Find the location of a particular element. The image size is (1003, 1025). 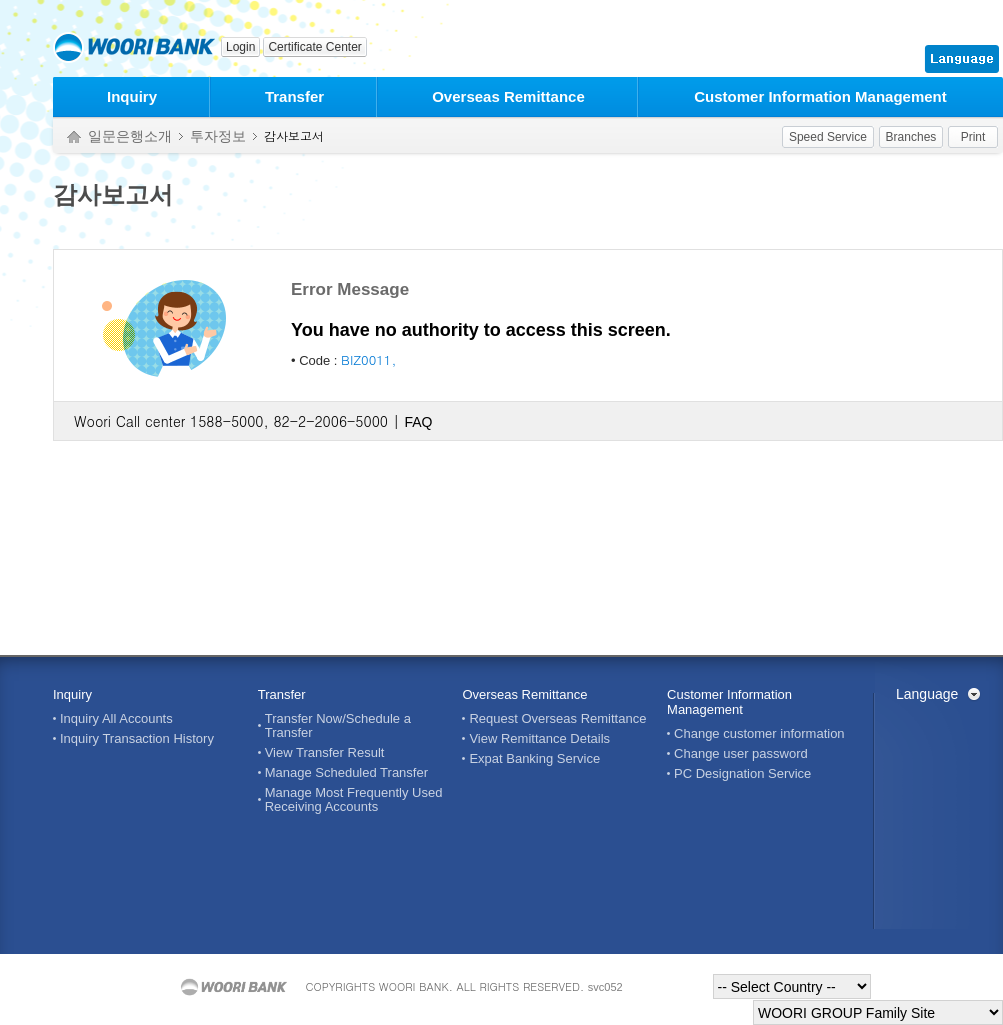

Transfer Now/Schedule a Transfer is located at coordinates (338, 726).